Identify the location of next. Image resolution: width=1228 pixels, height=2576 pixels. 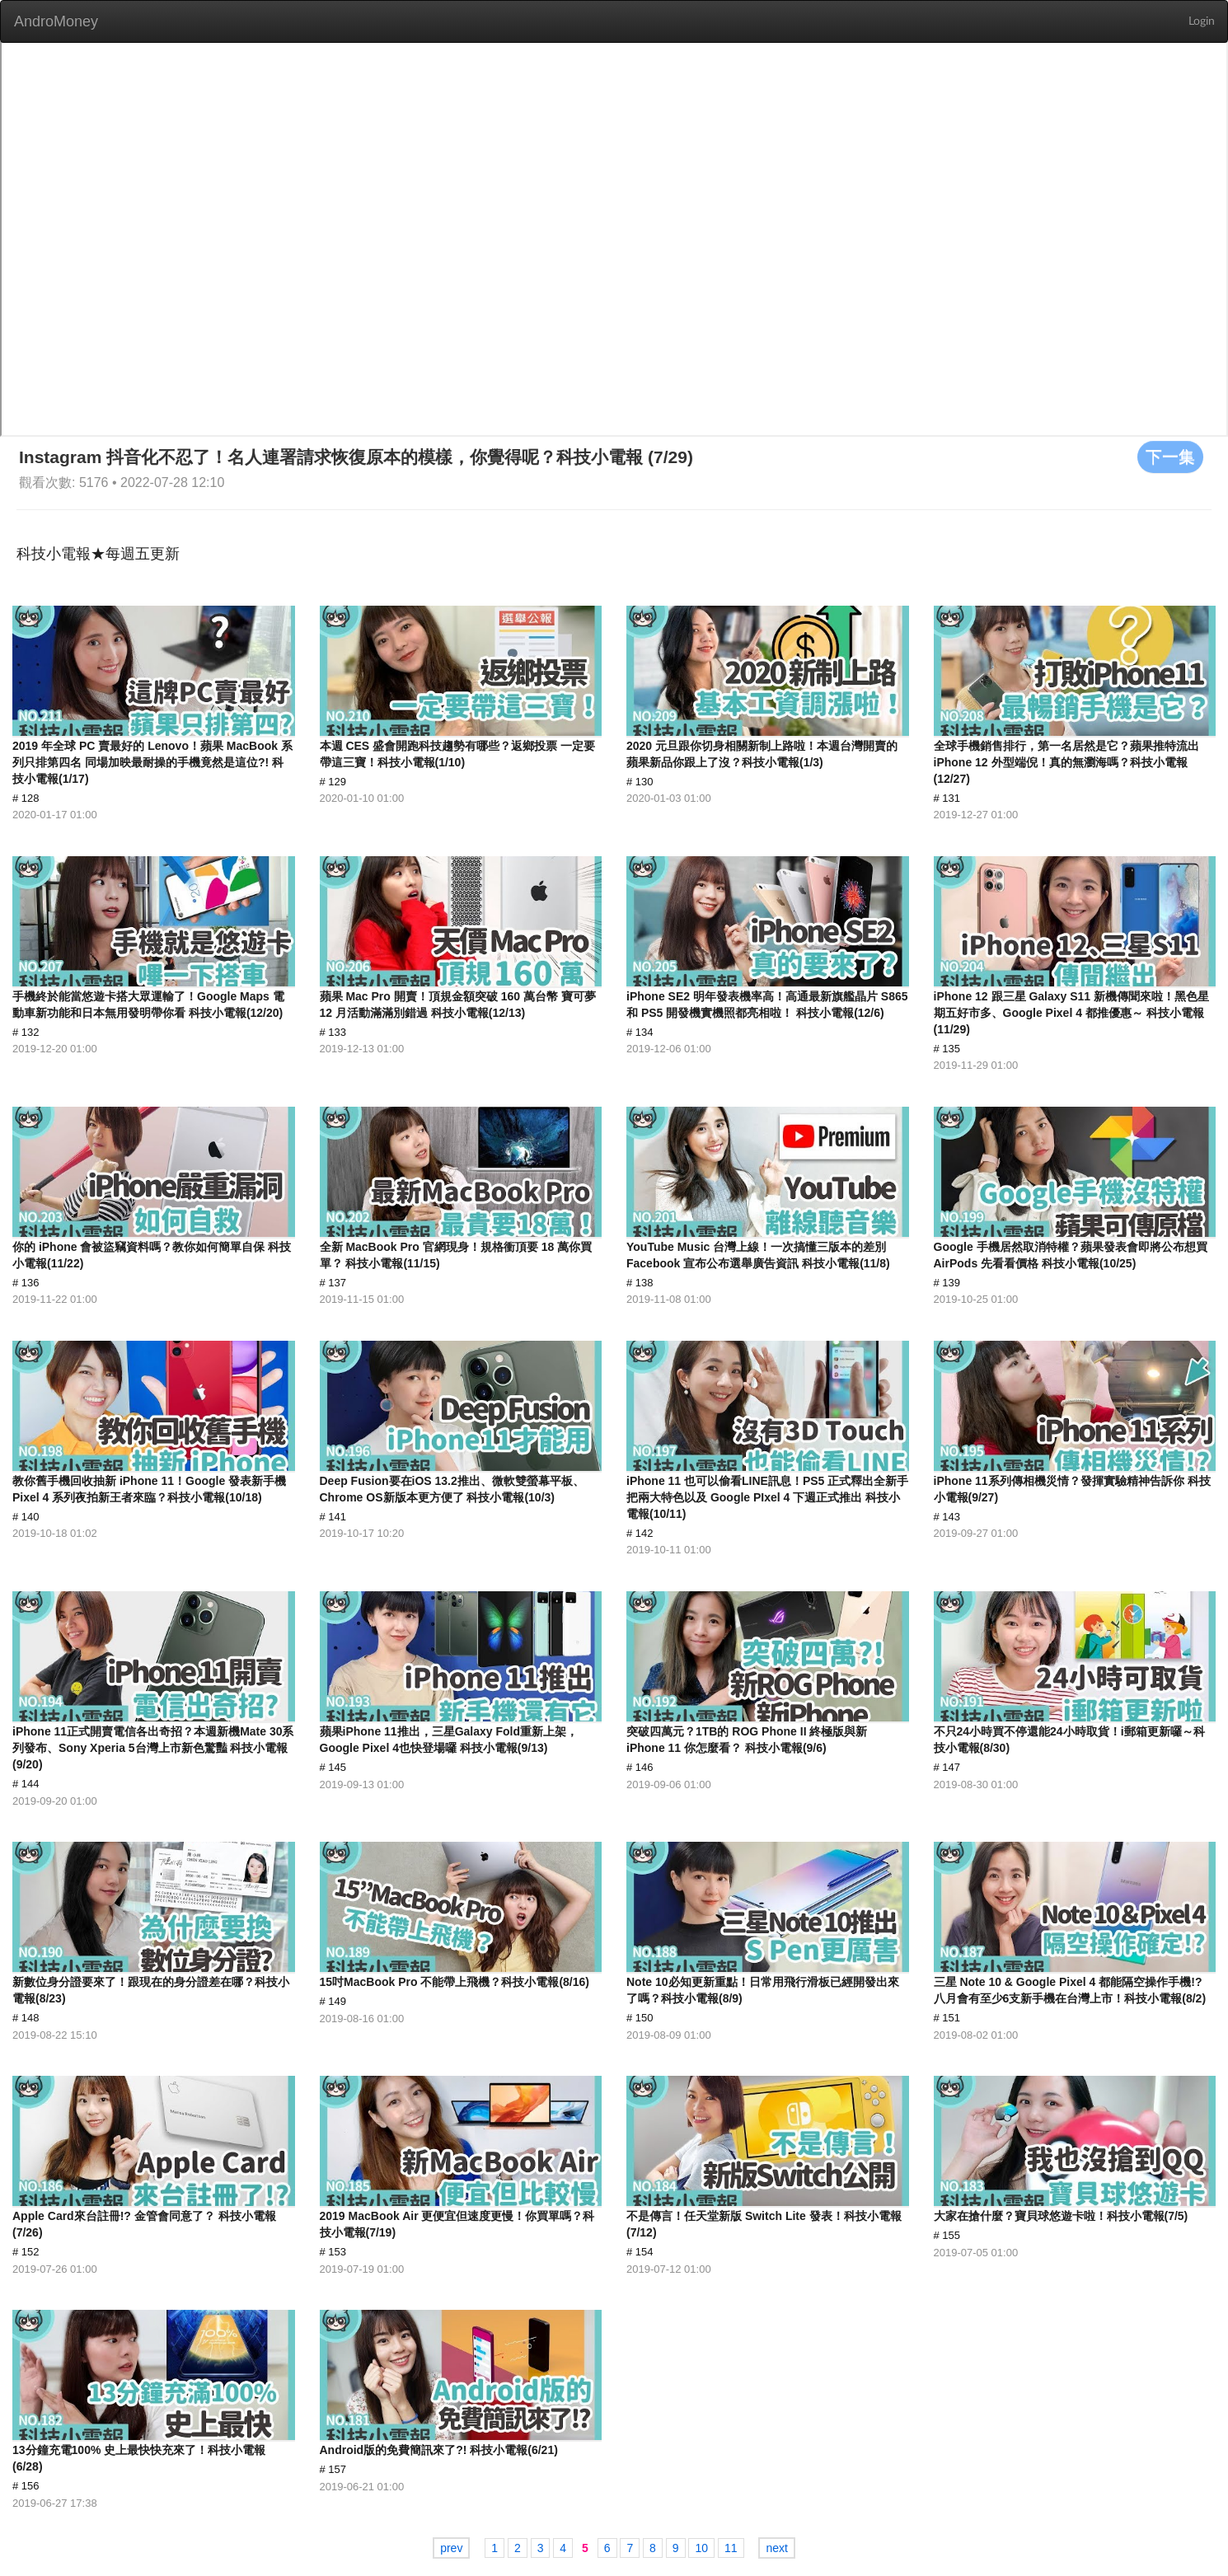
(776, 2548).